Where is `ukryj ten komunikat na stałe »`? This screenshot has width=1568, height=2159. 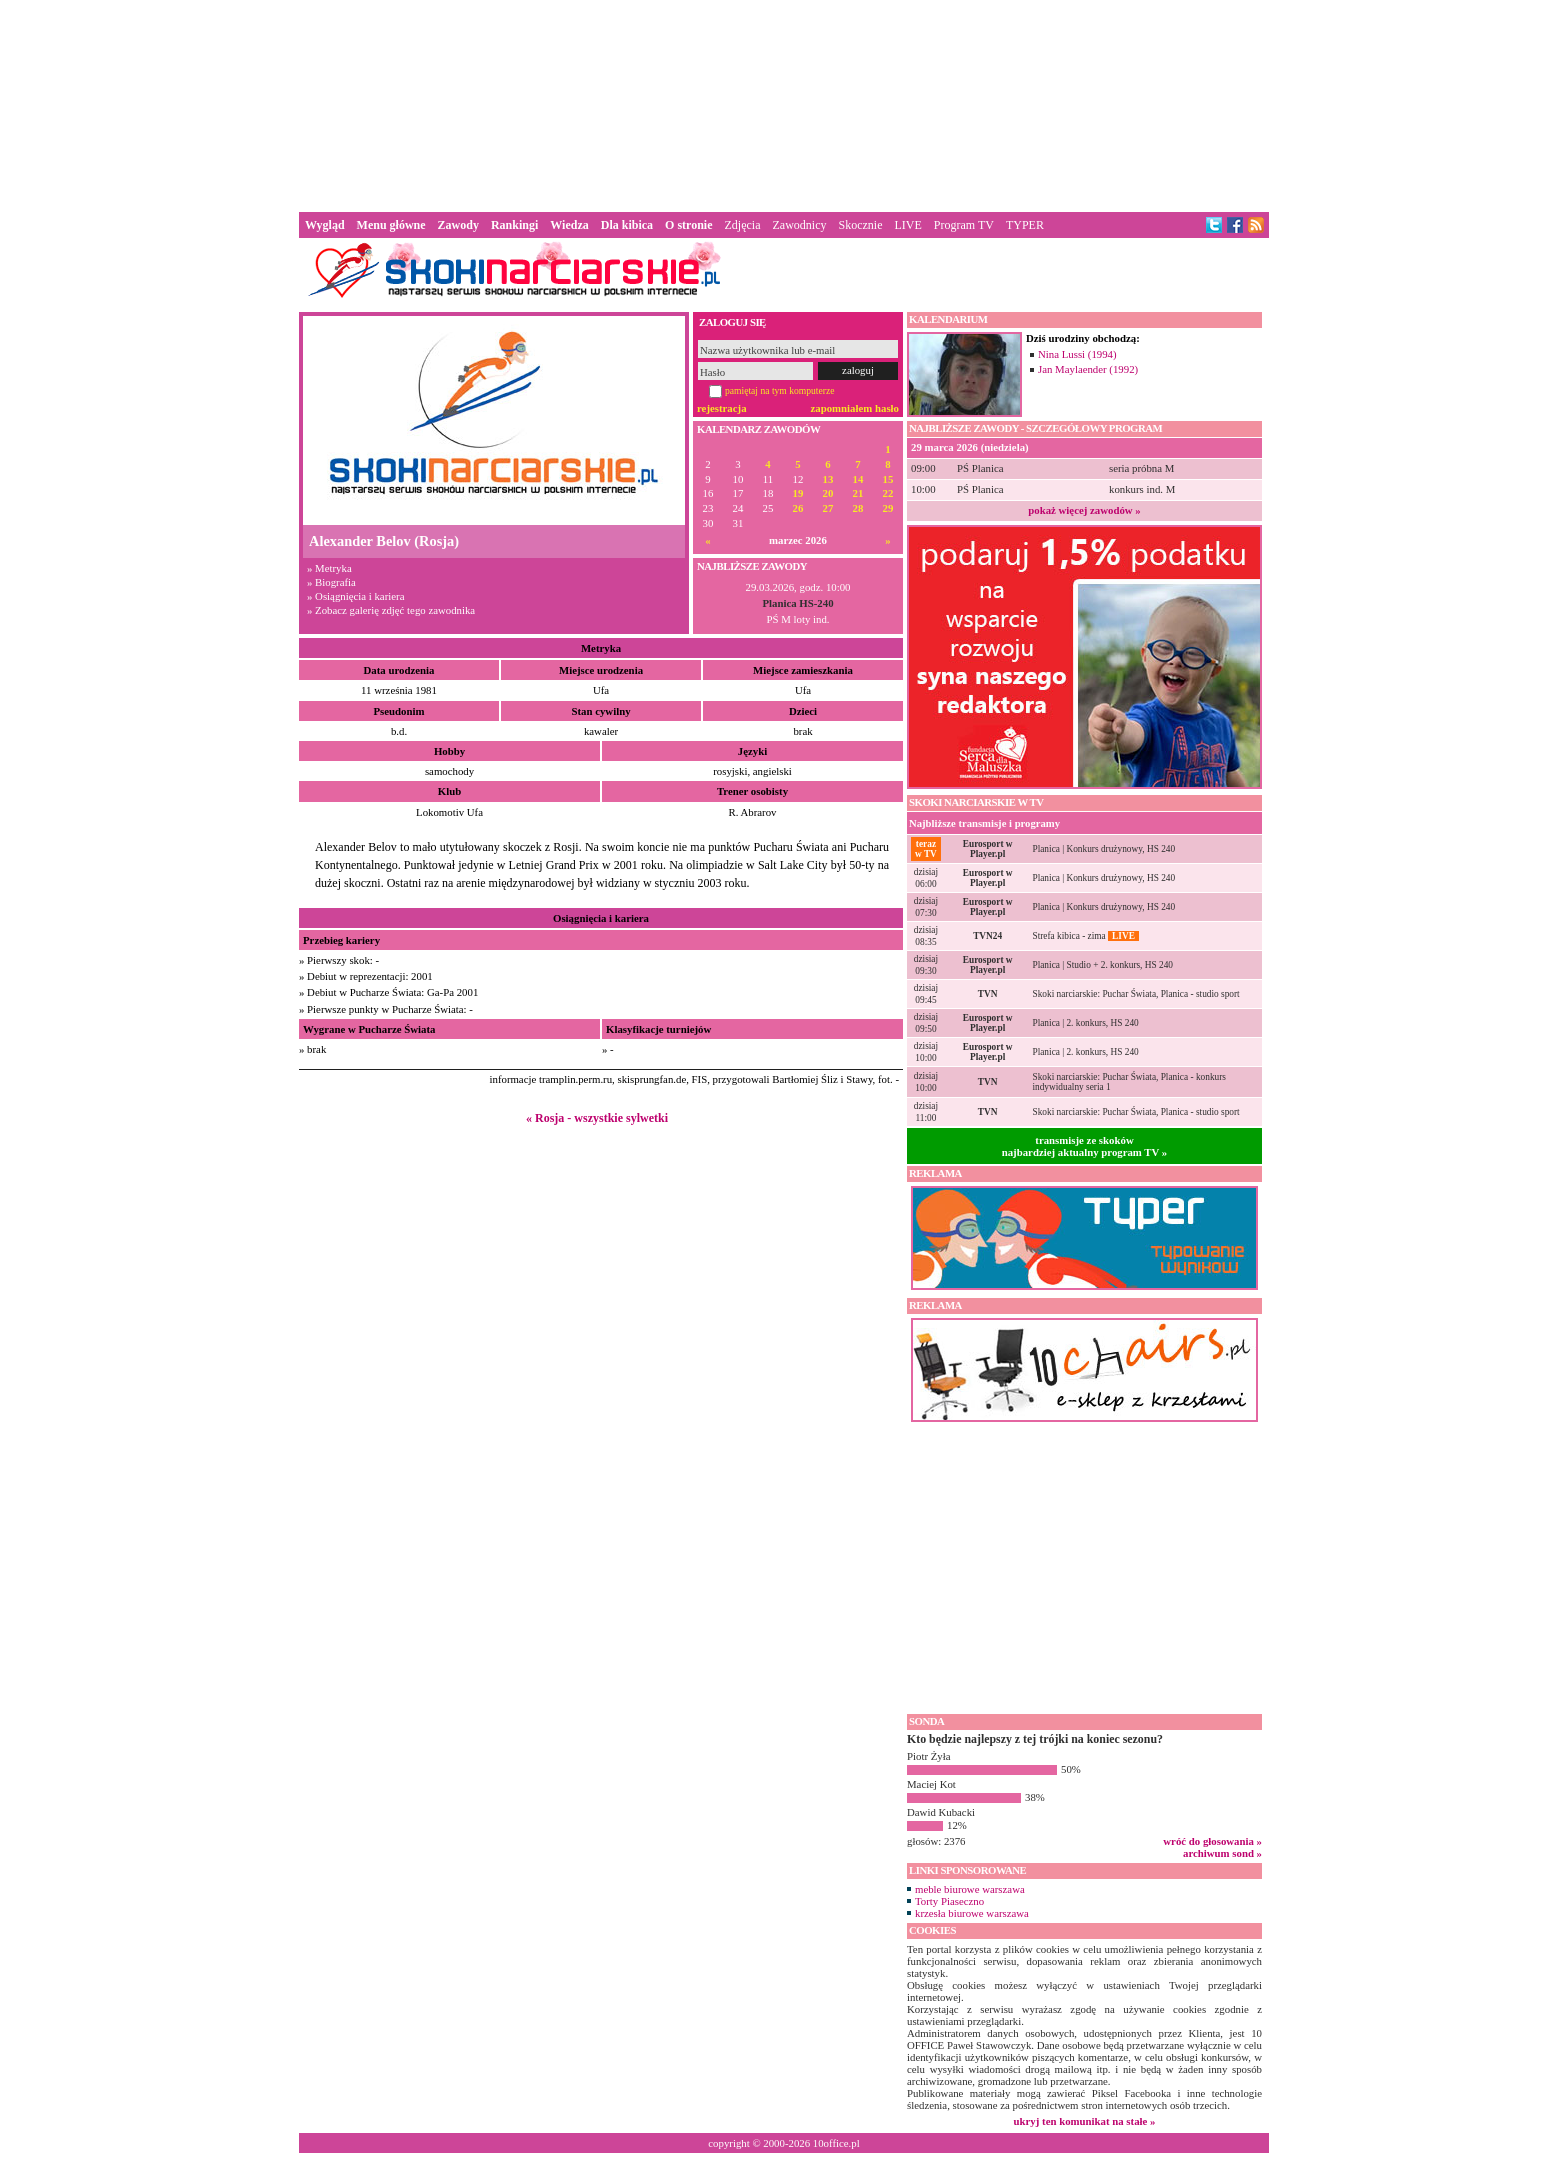
ukryj ten komunikat na stałe » is located at coordinates (1085, 2121).